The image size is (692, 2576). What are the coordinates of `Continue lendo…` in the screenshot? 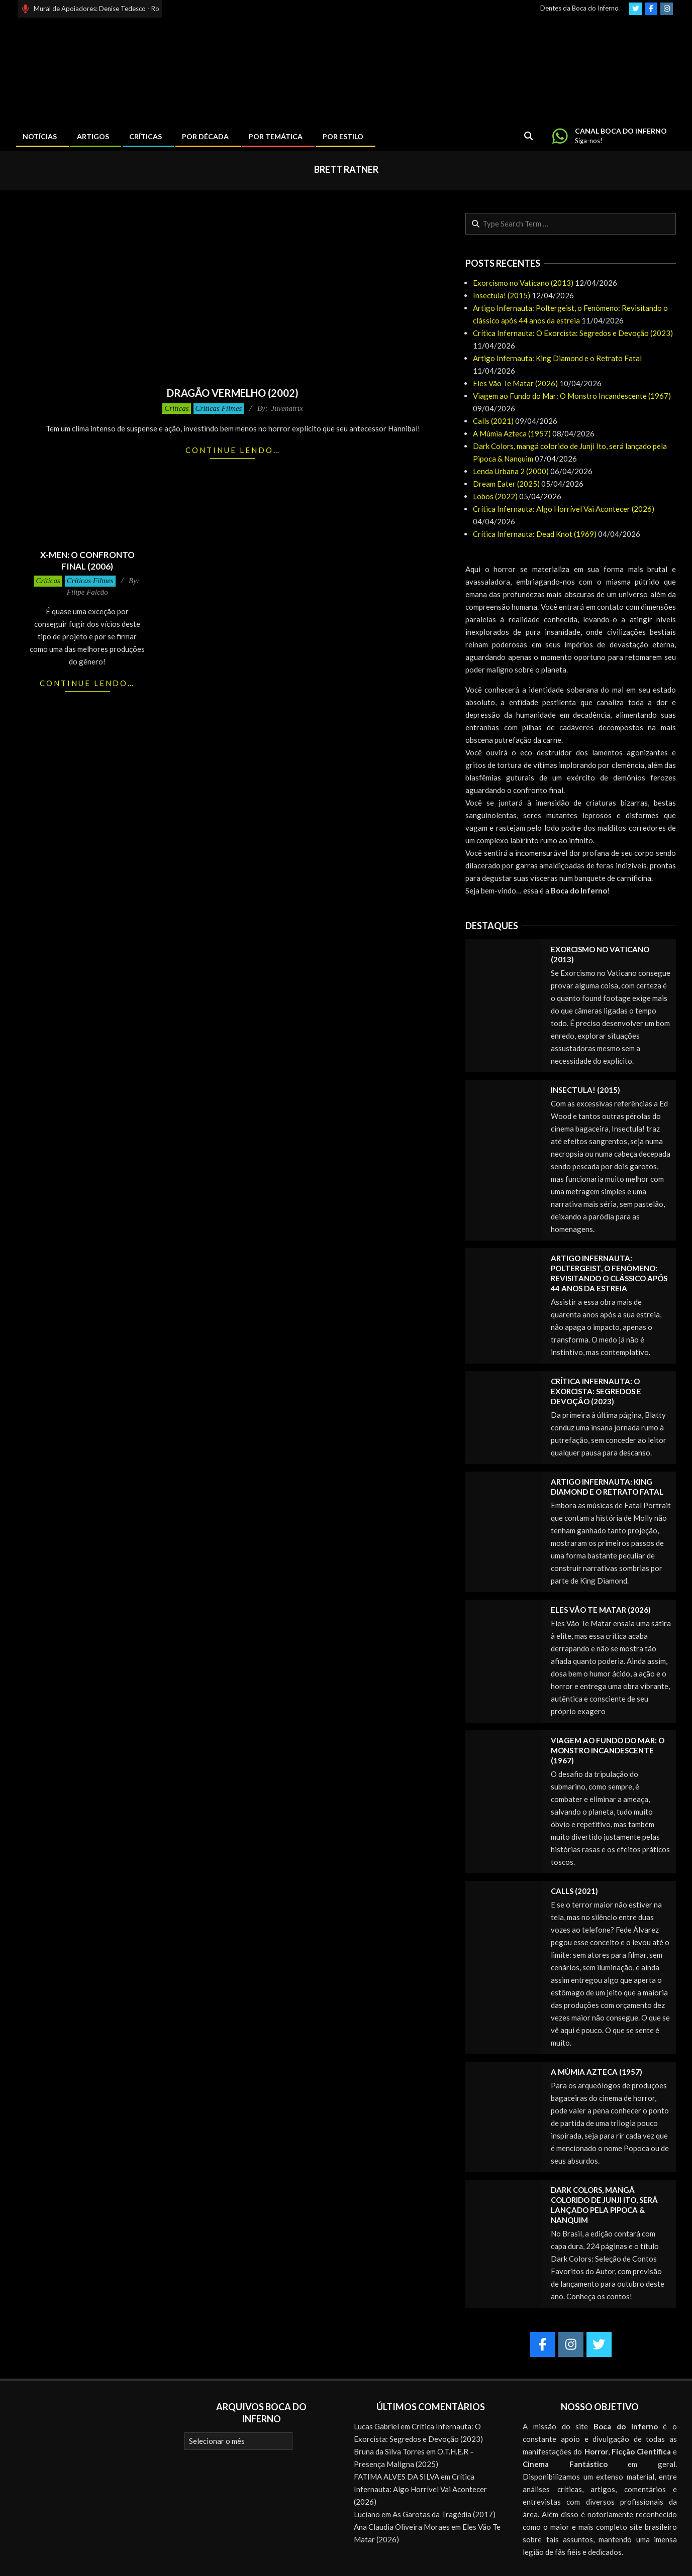 It's located at (232, 450).